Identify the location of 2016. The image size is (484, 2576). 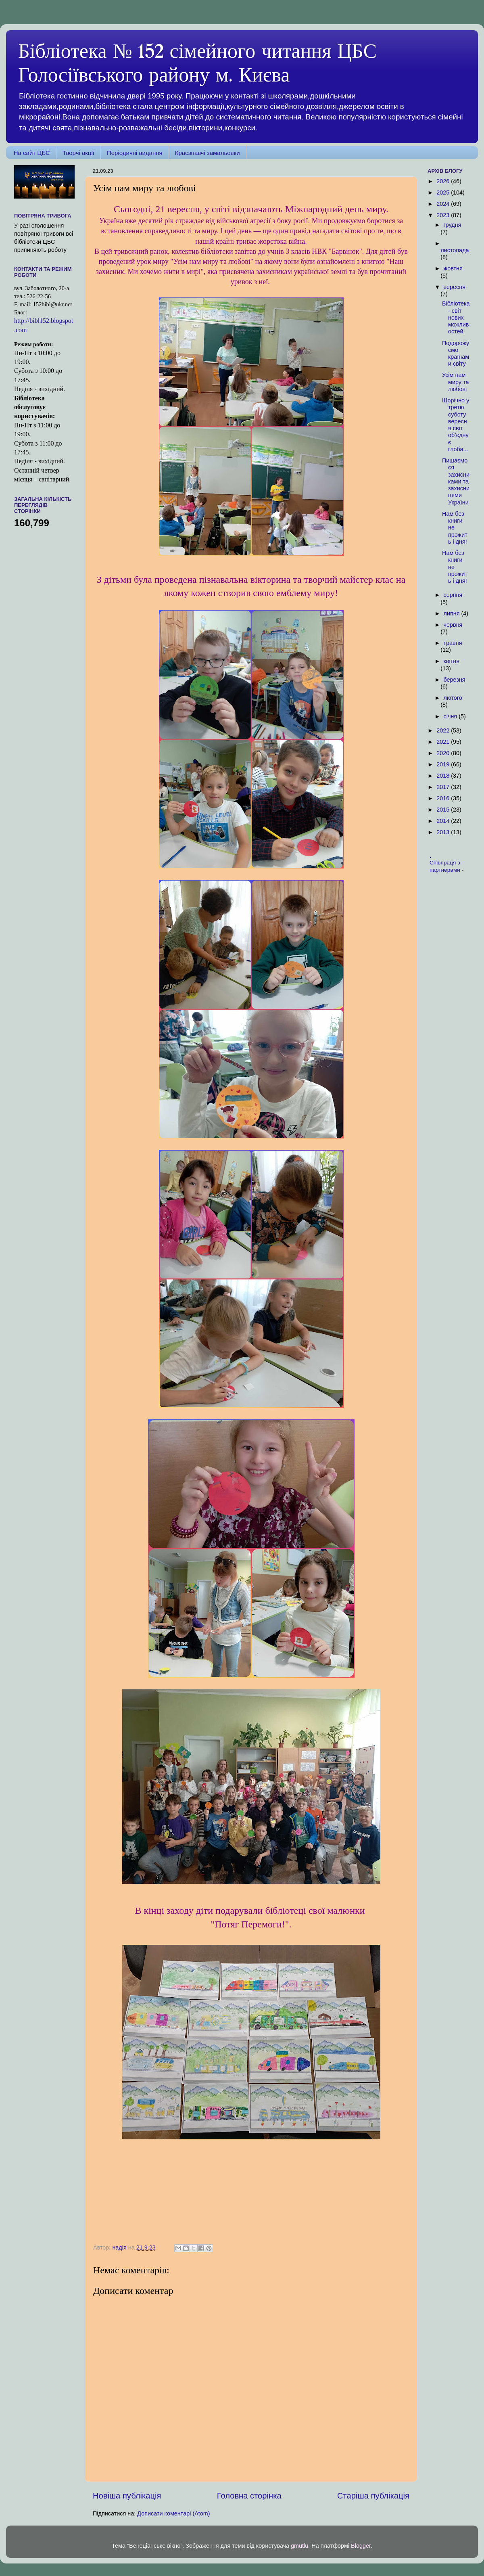
(443, 798).